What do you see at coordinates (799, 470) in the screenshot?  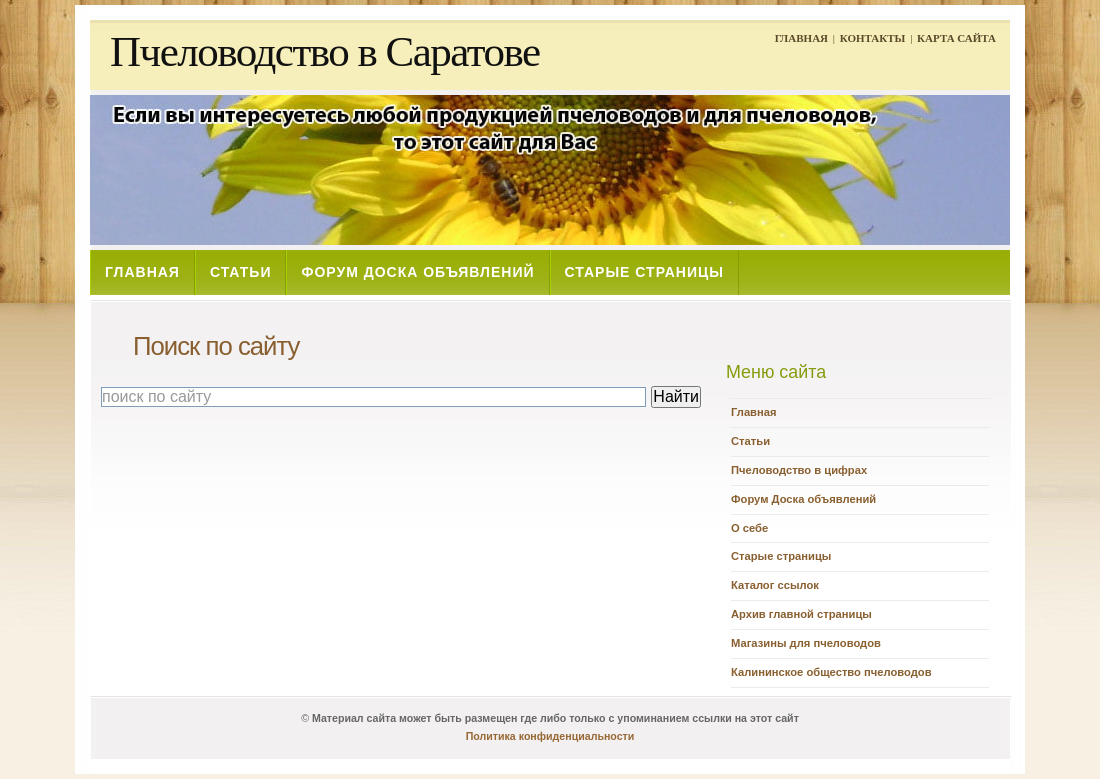 I see `Пчеловодство в цифрах` at bounding box center [799, 470].